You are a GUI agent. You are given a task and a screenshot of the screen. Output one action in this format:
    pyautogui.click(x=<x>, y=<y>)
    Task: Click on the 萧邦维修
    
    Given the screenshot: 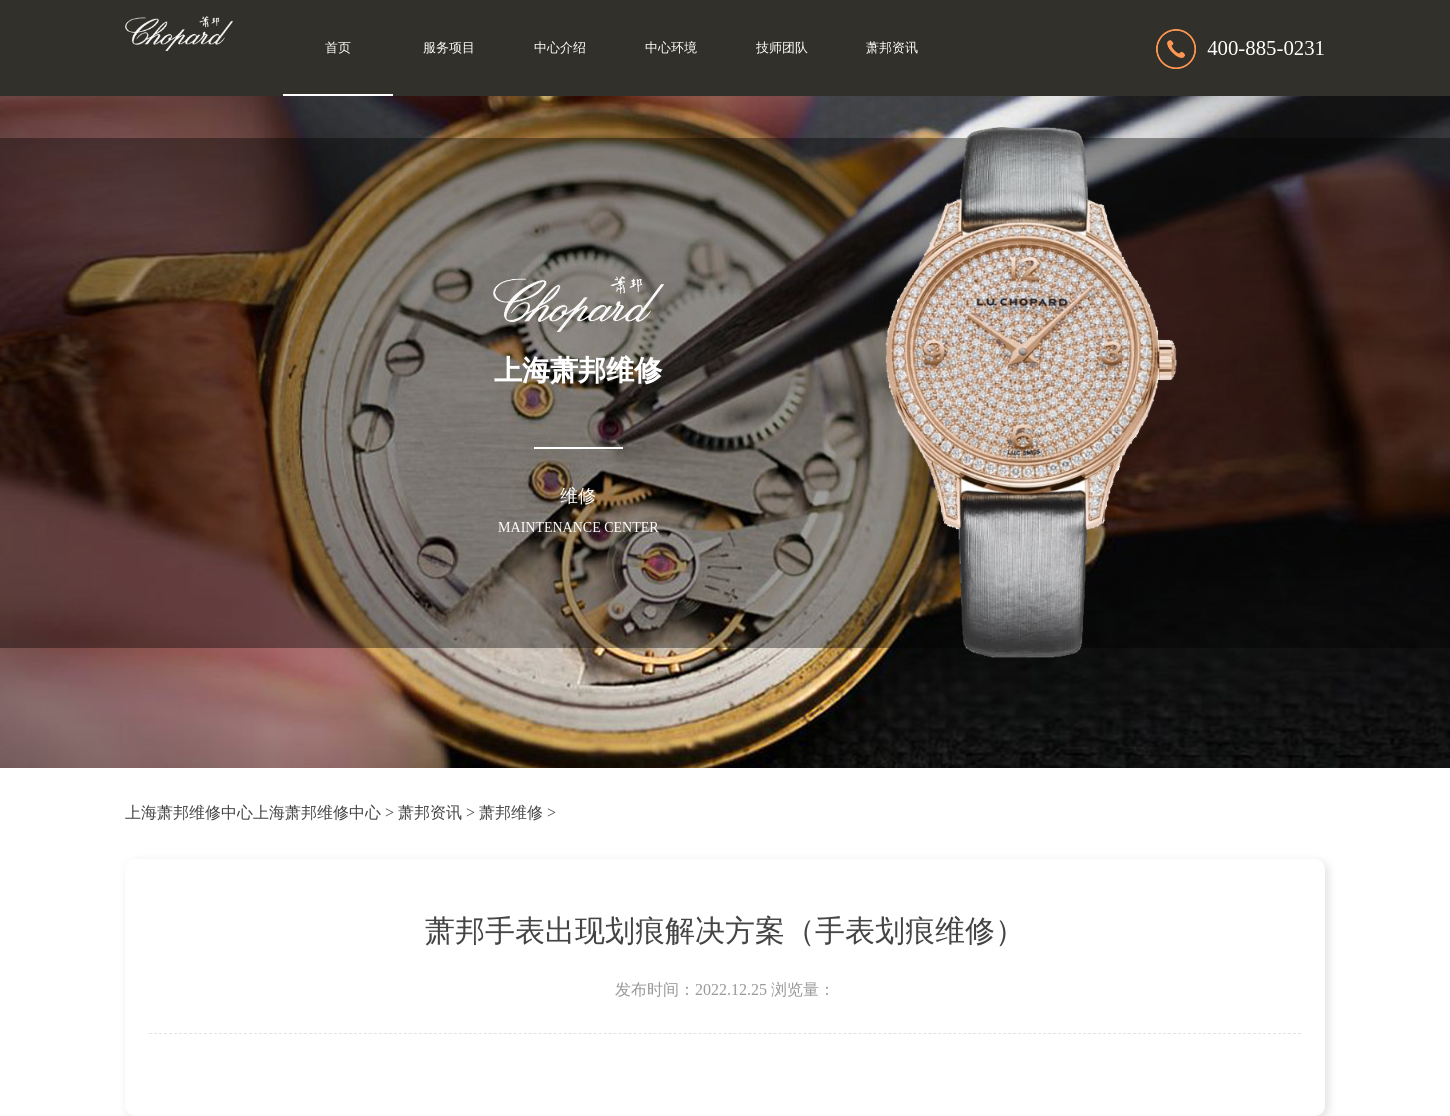 What is the action you would take?
    pyautogui.click(x=511, y=812)
    